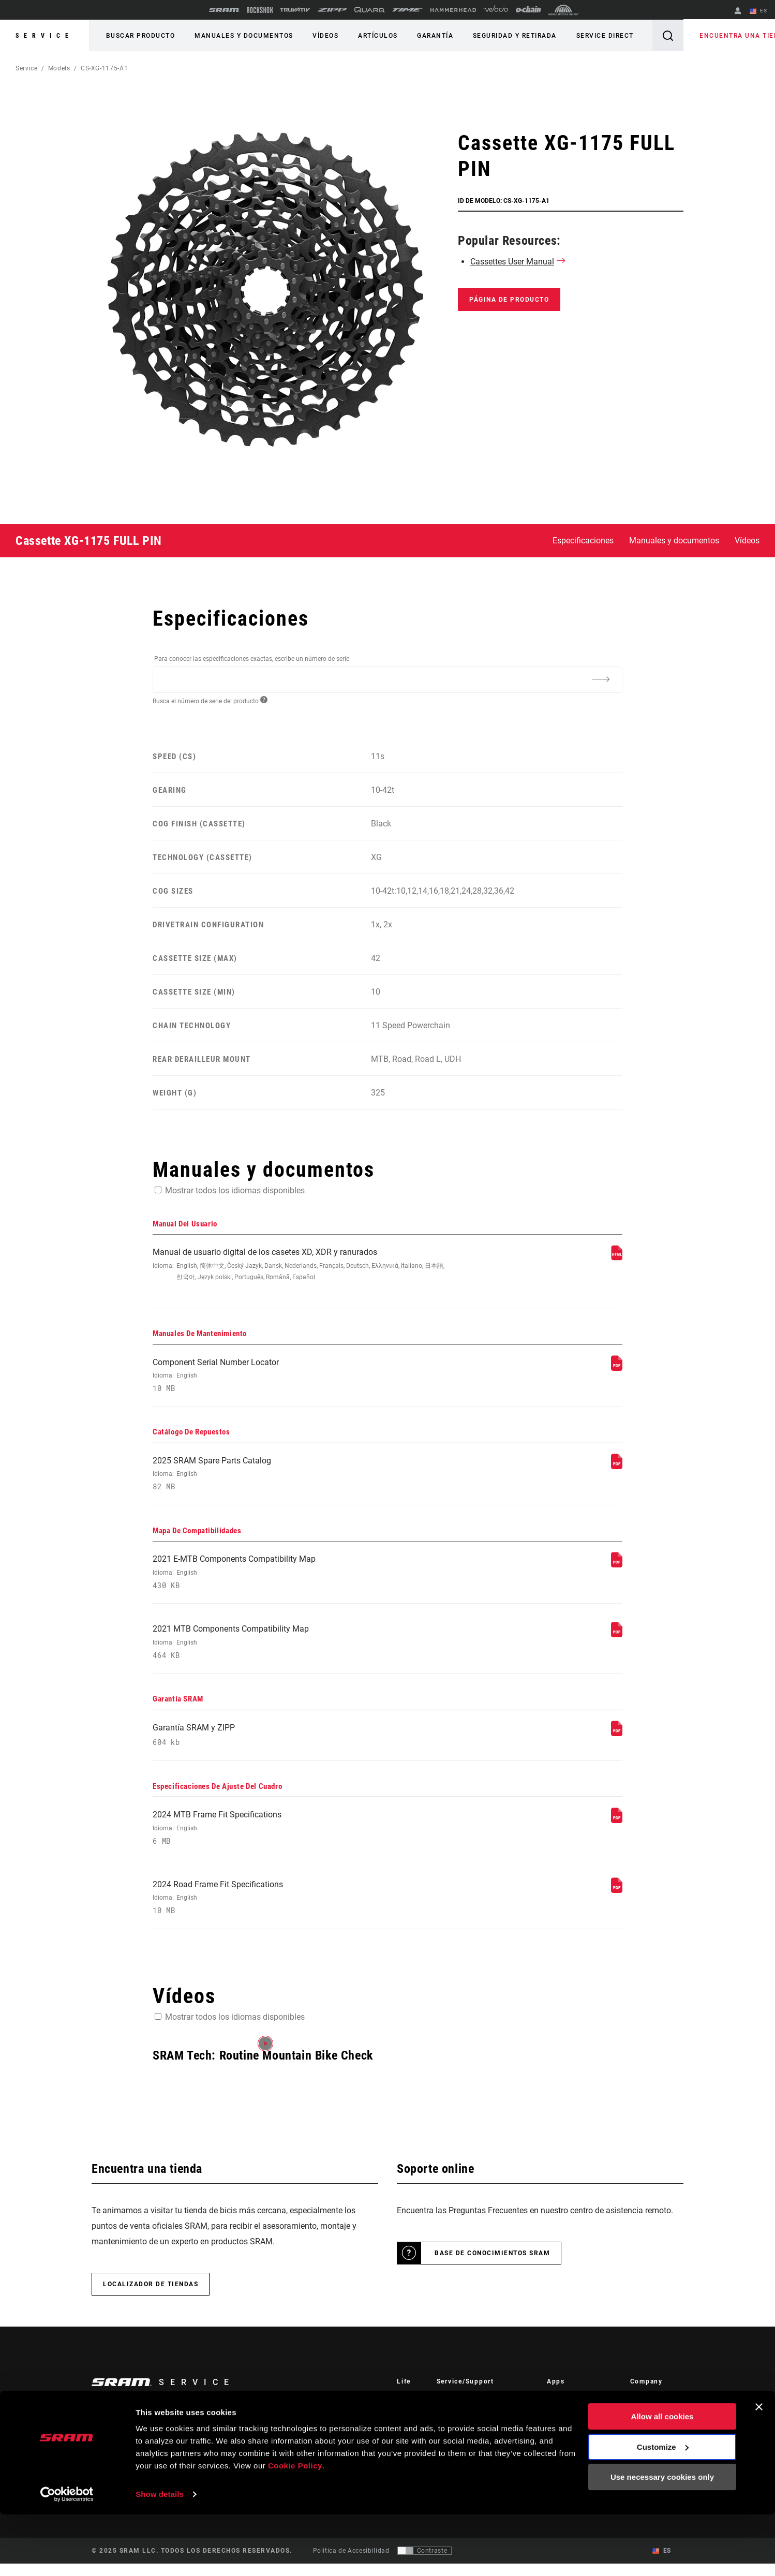  Describe the element at coordinates (641, 2440) in the screenshot. I see `Careers` at that location.